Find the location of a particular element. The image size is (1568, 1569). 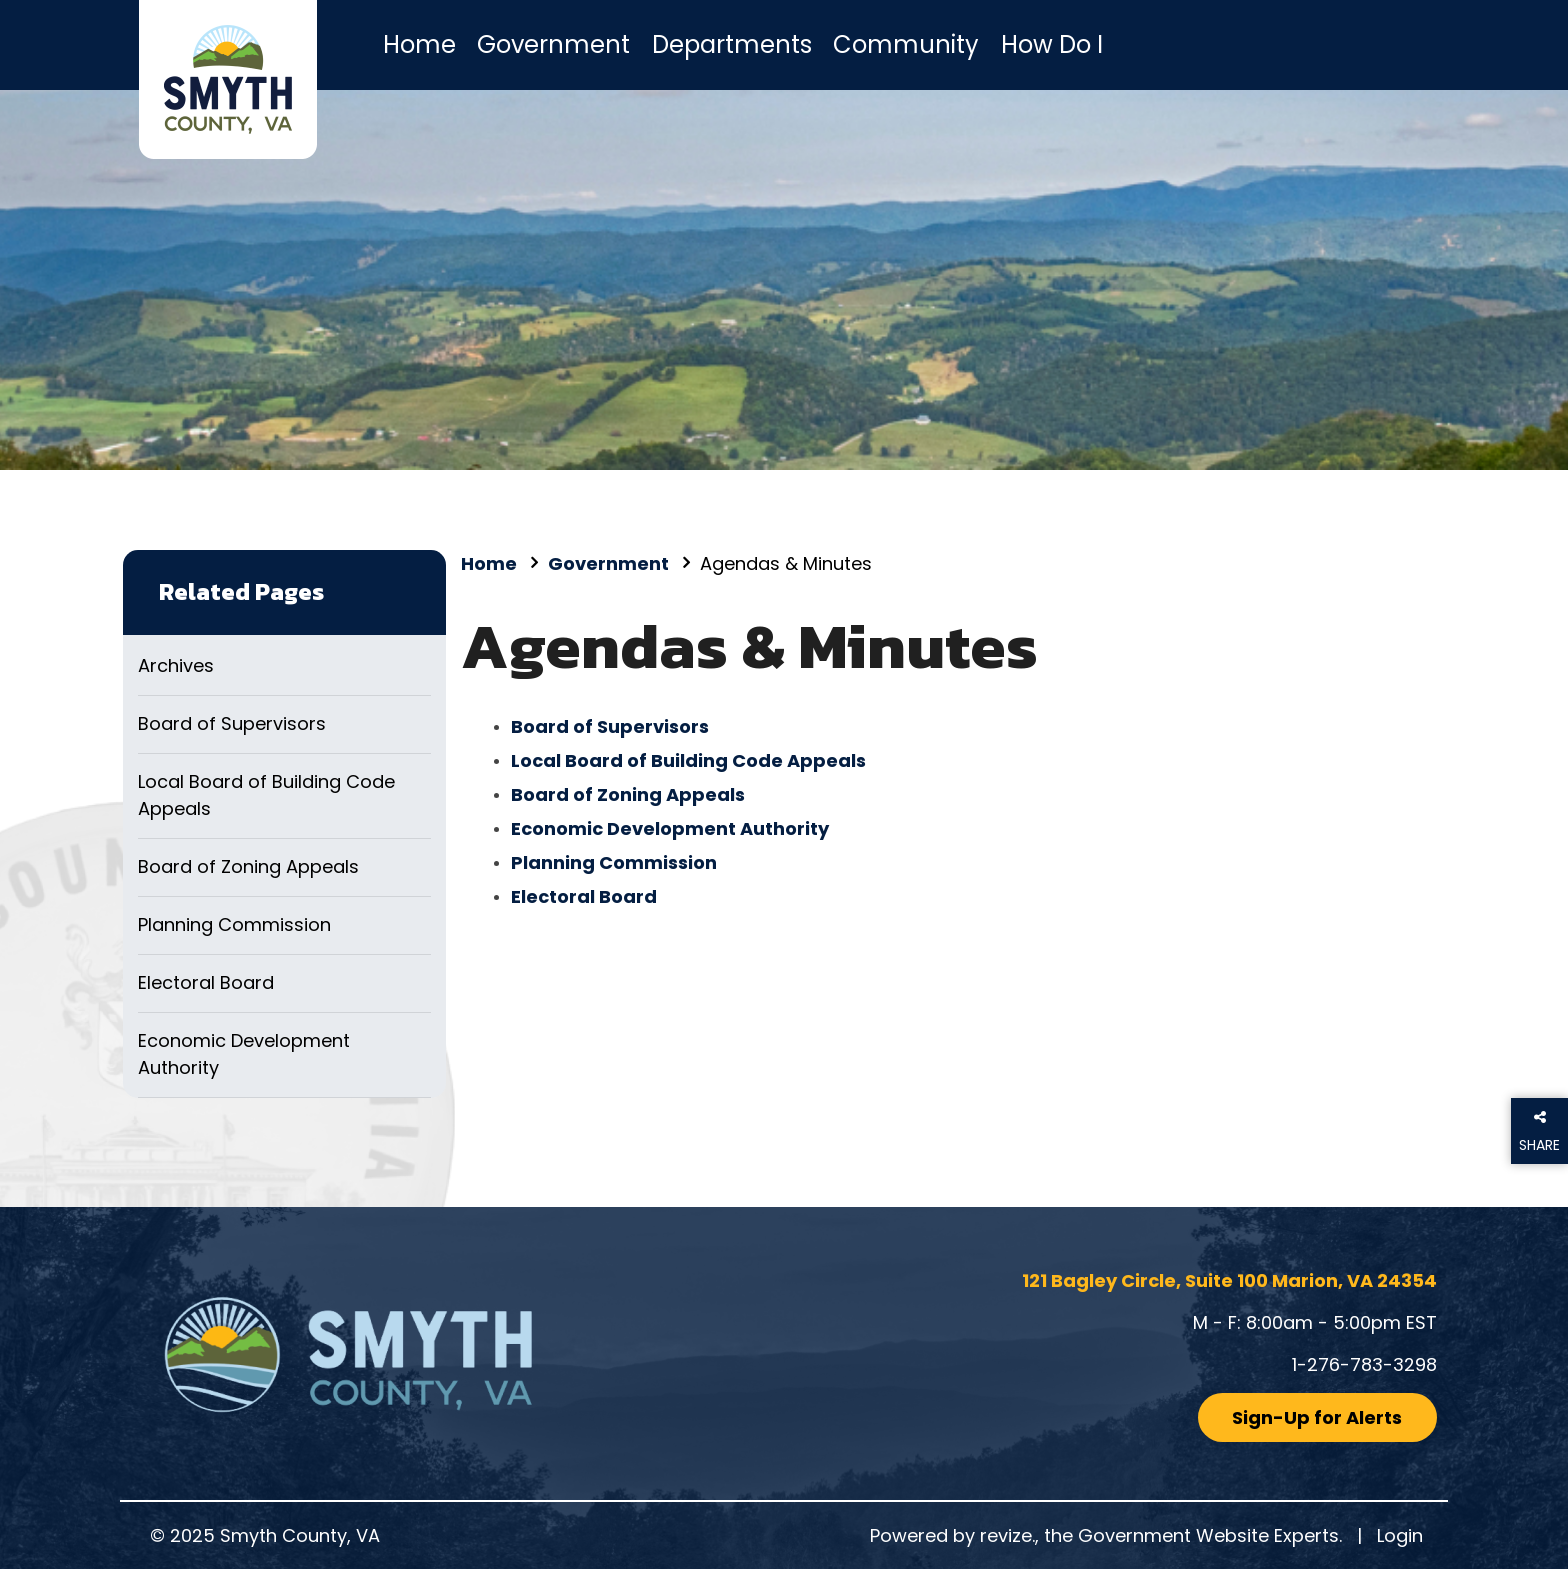

Government is located at coordinates (553, 44).